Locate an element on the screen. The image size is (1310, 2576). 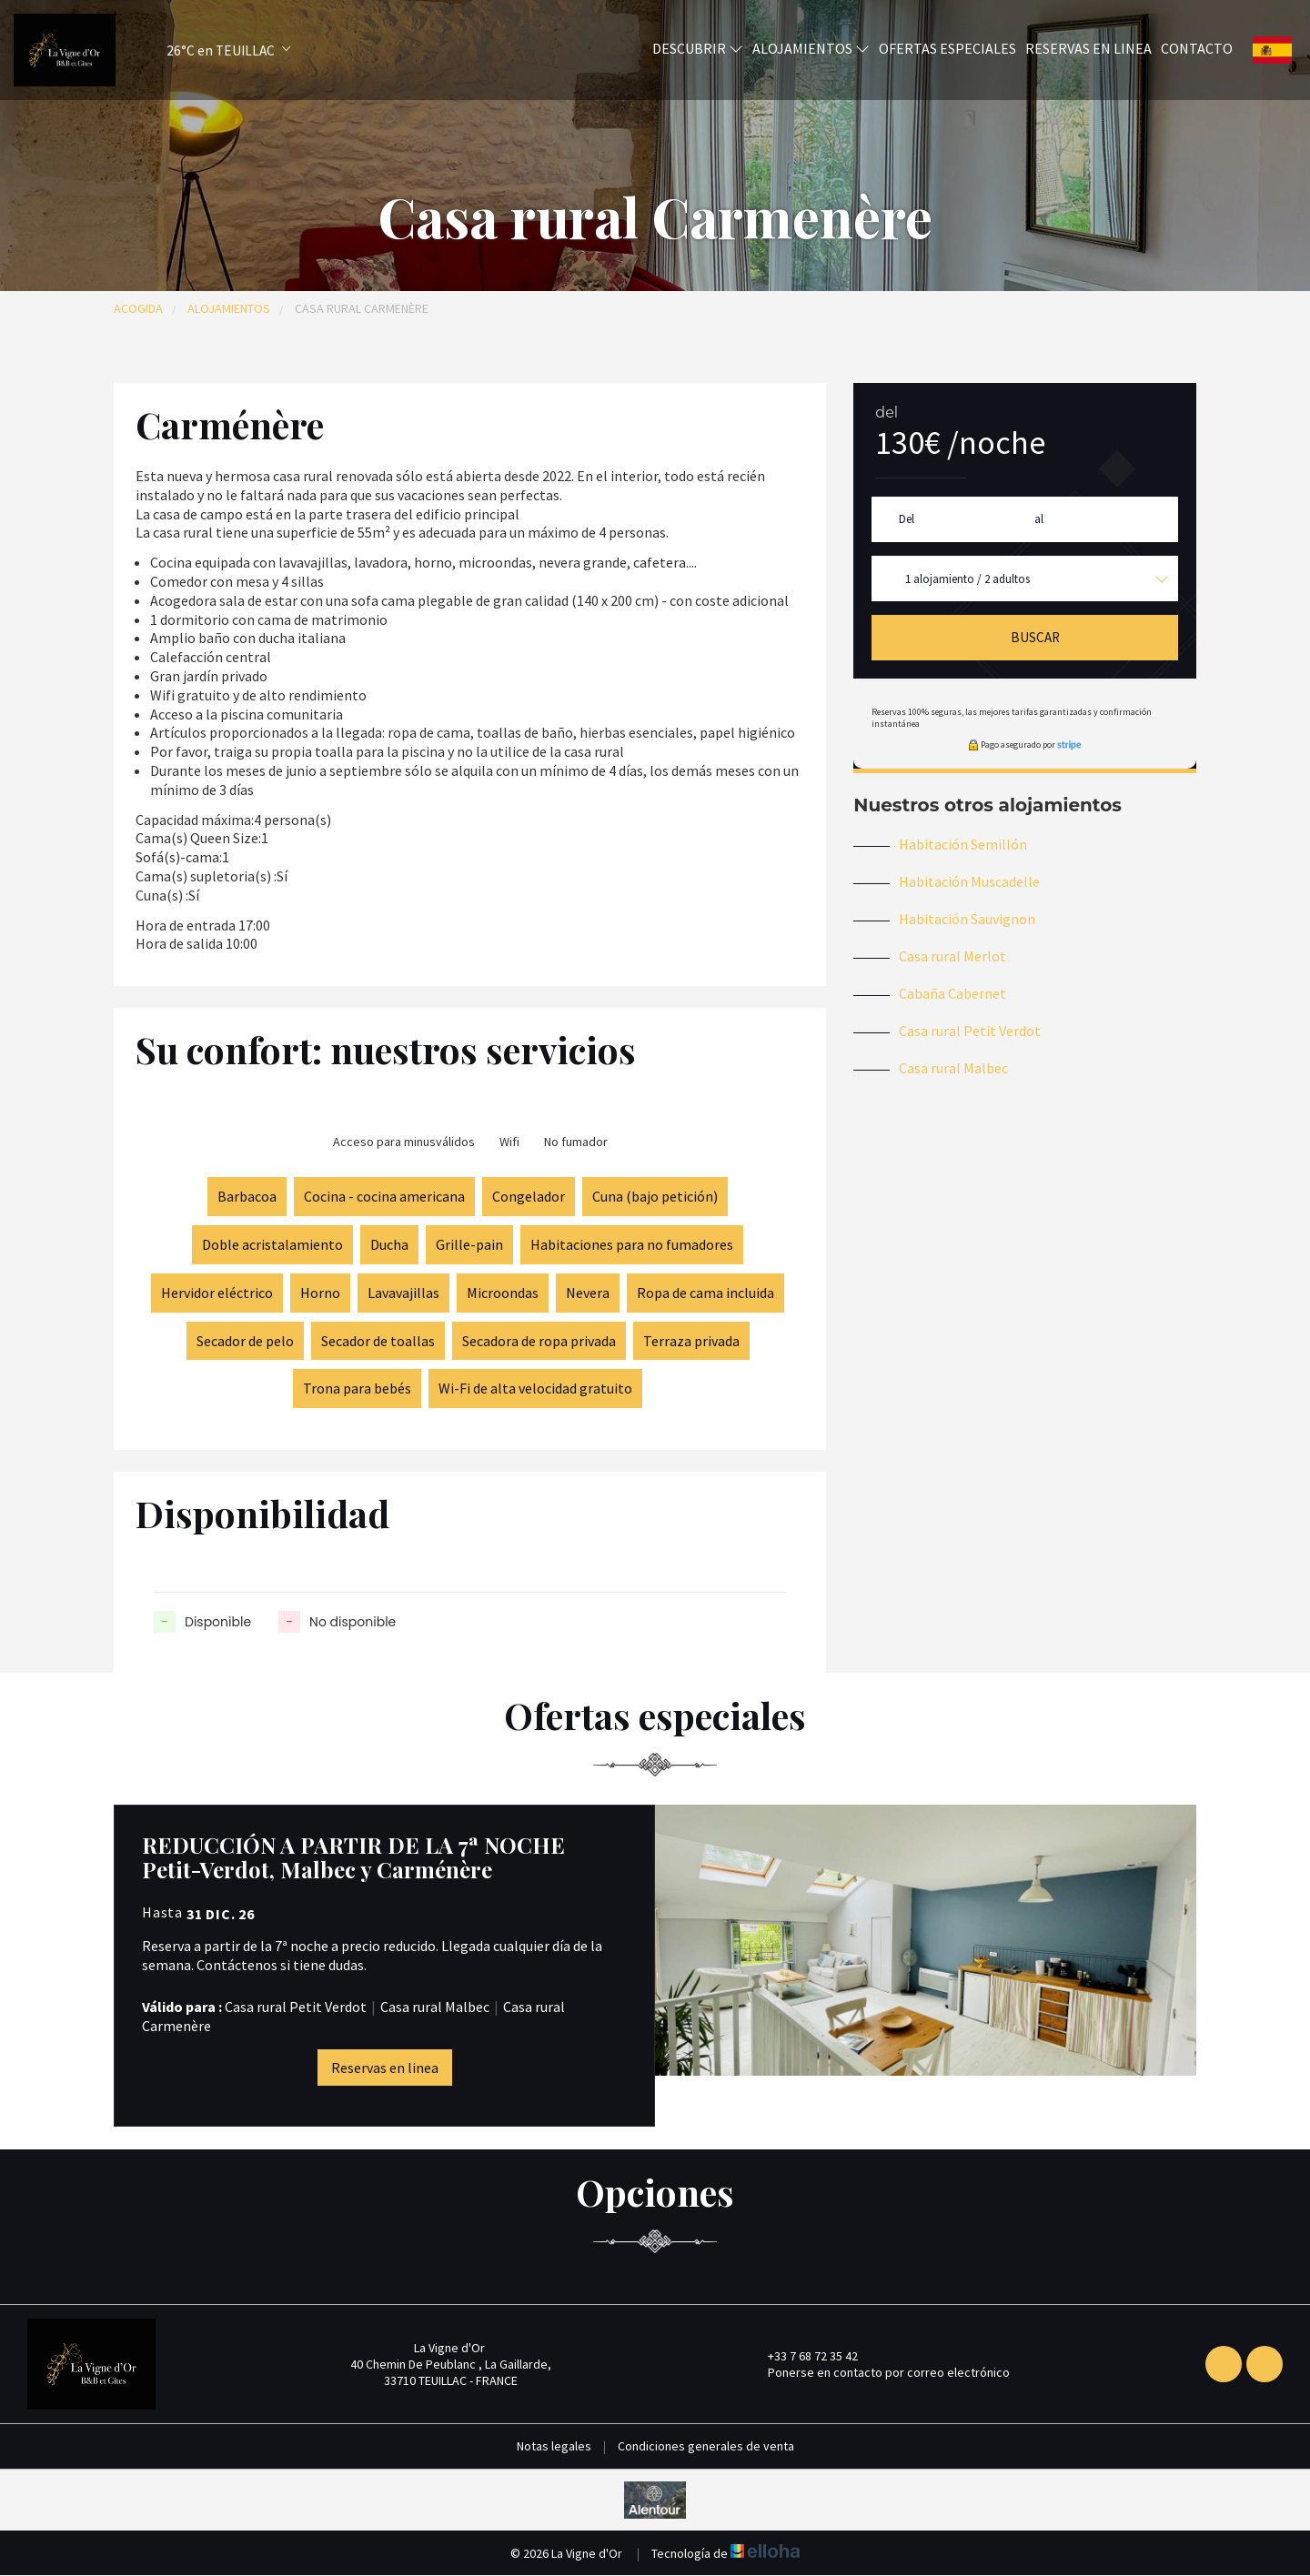
Cabaña Cabernet is located at coordinates (952, 993).